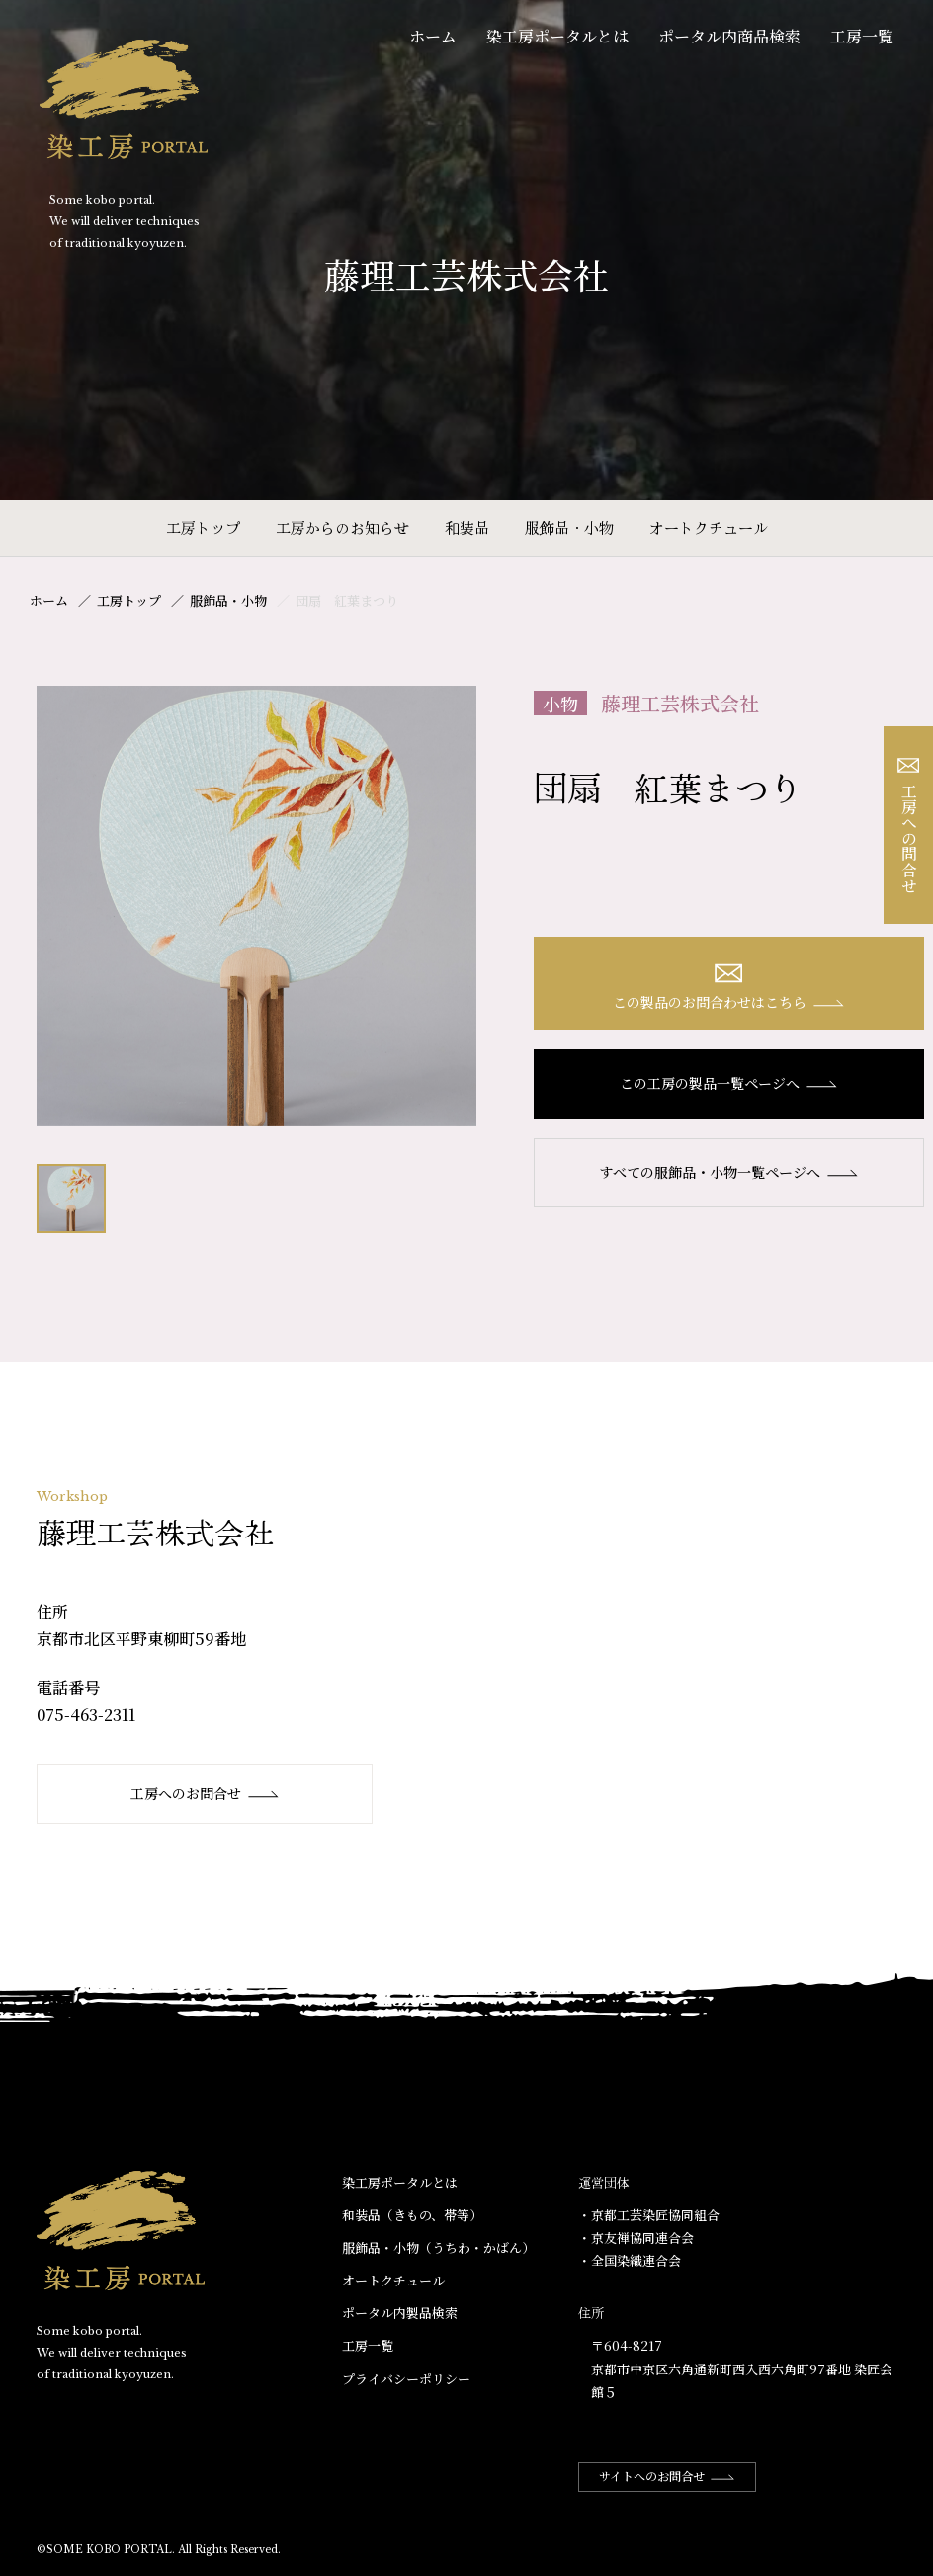 The image size is (933, 2576). I want to click on 工房へのお問合せ, so click(205, 1793).